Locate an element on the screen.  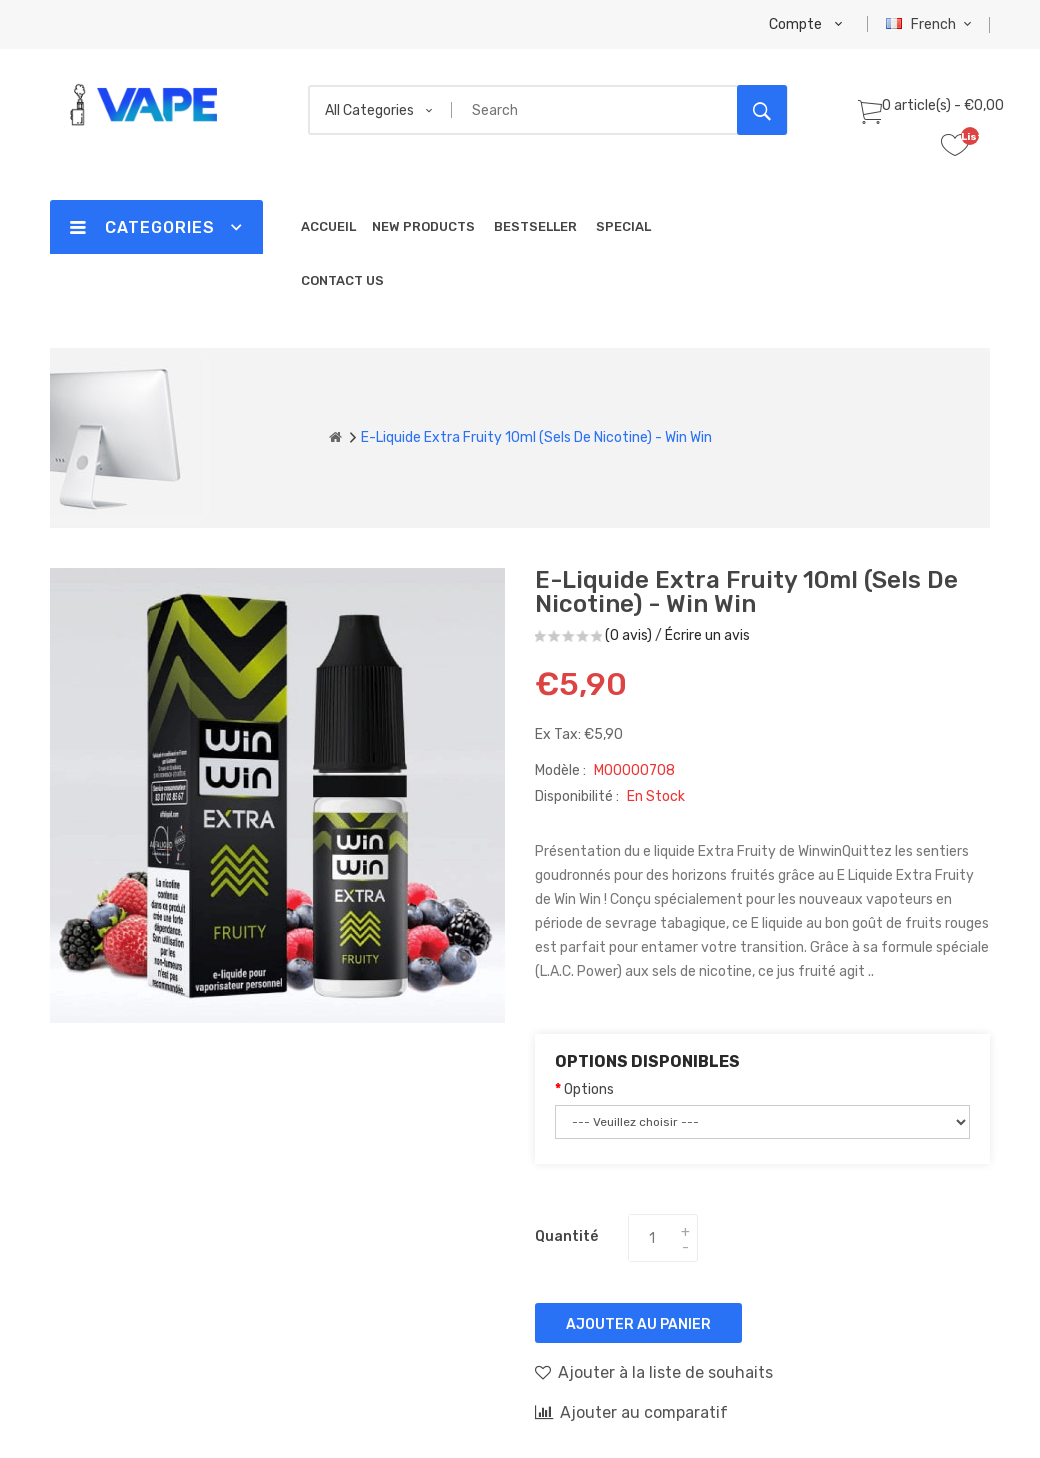
Ajouter à la liste de souhaits is located at coordinates (654, 1372).